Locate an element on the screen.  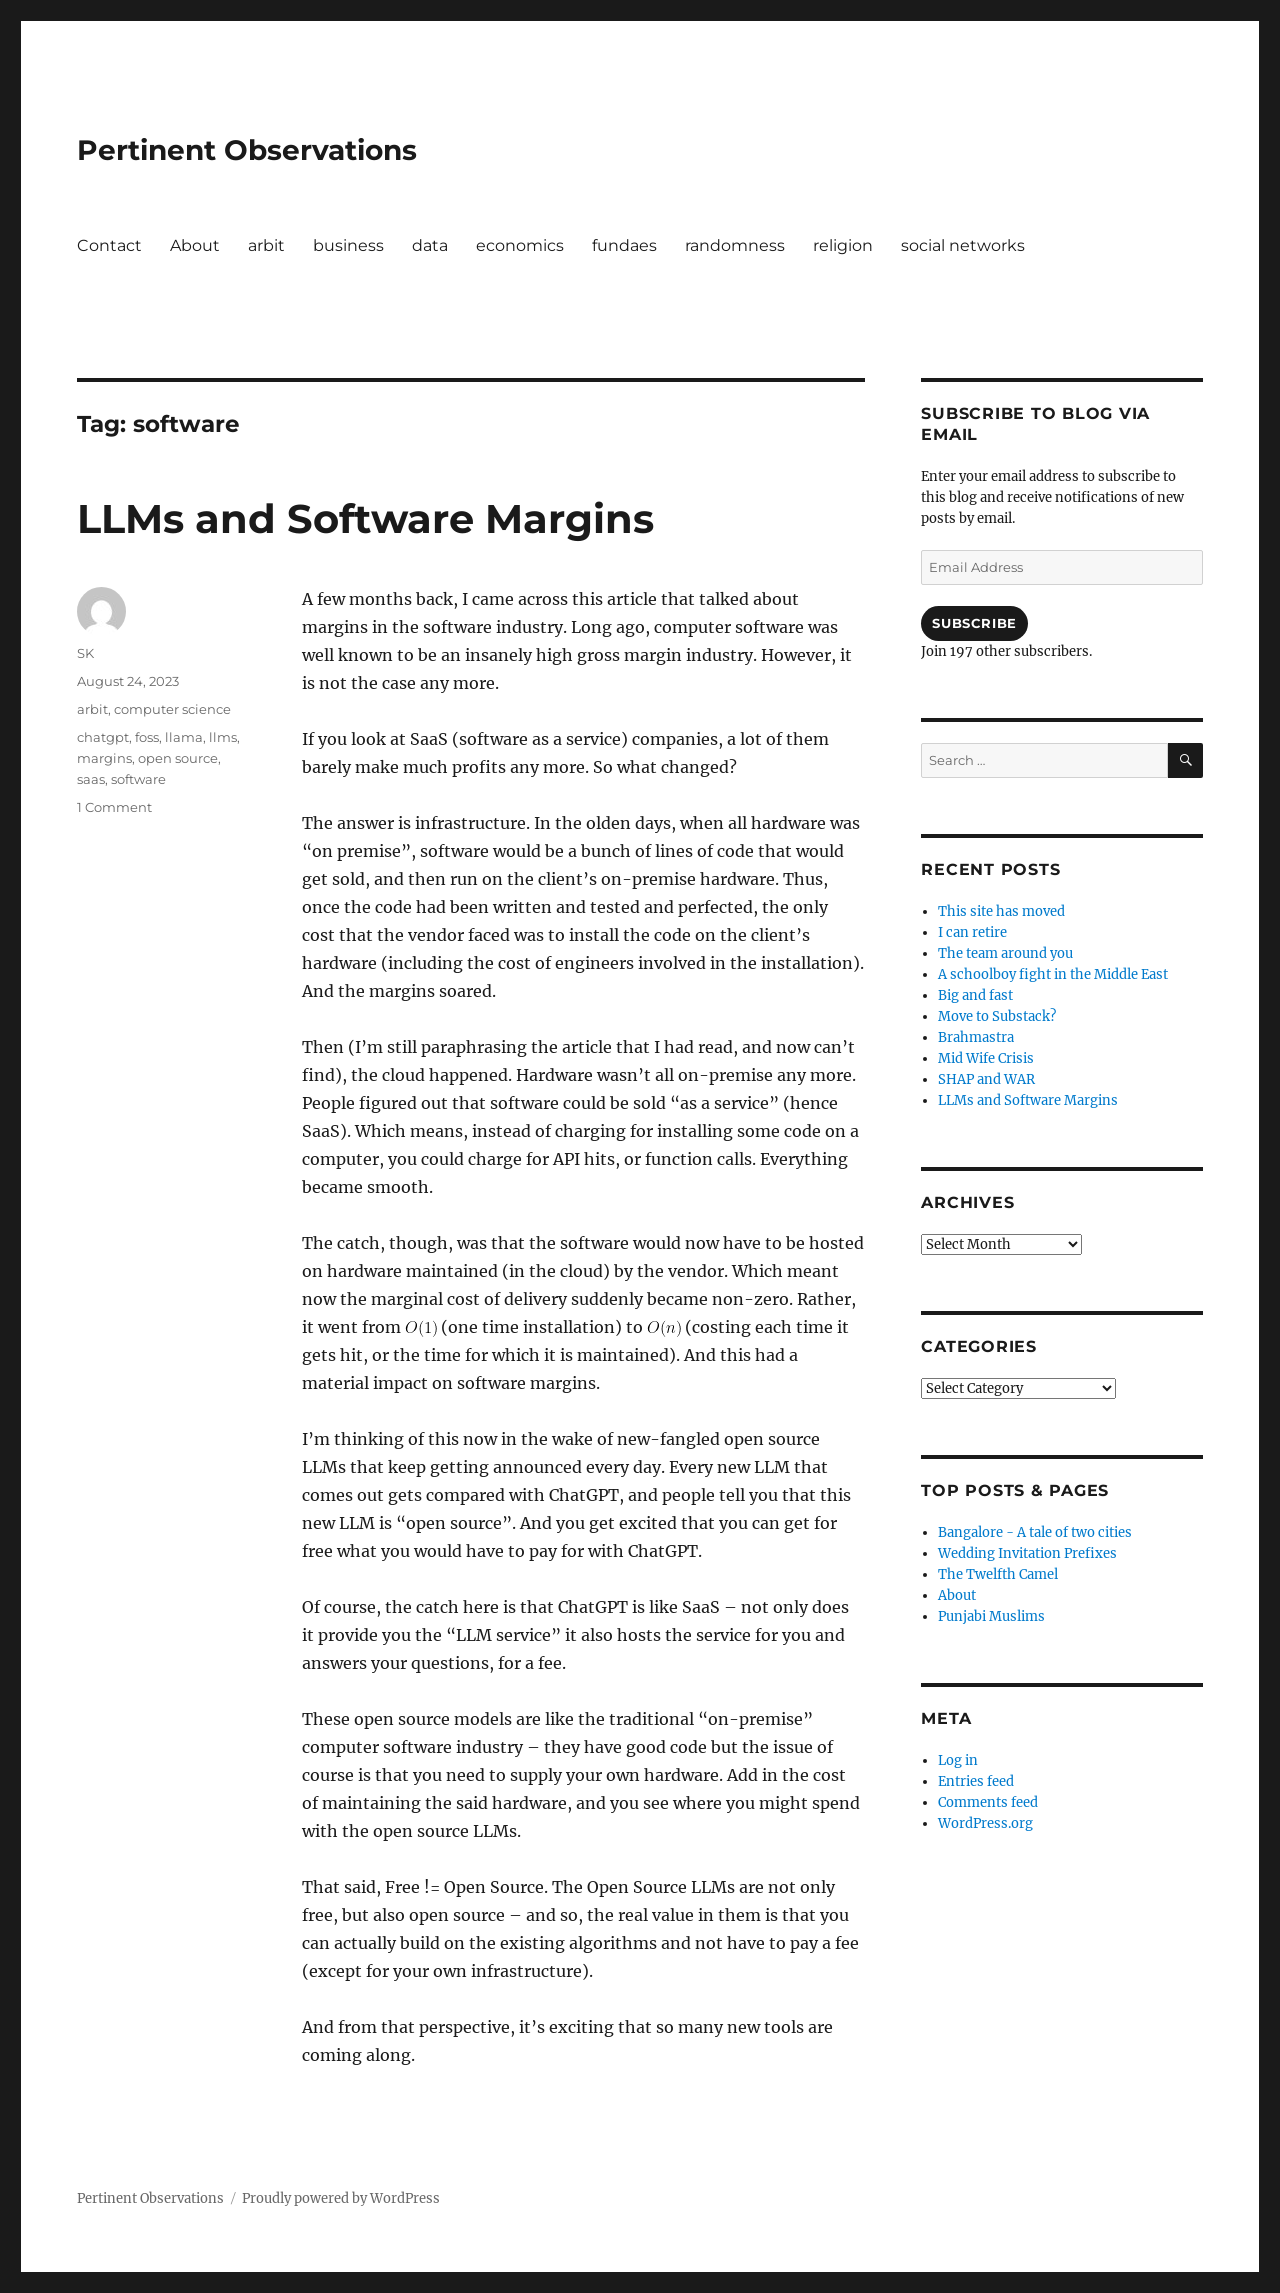
Comments feed is located at coordinates (988, 1802).